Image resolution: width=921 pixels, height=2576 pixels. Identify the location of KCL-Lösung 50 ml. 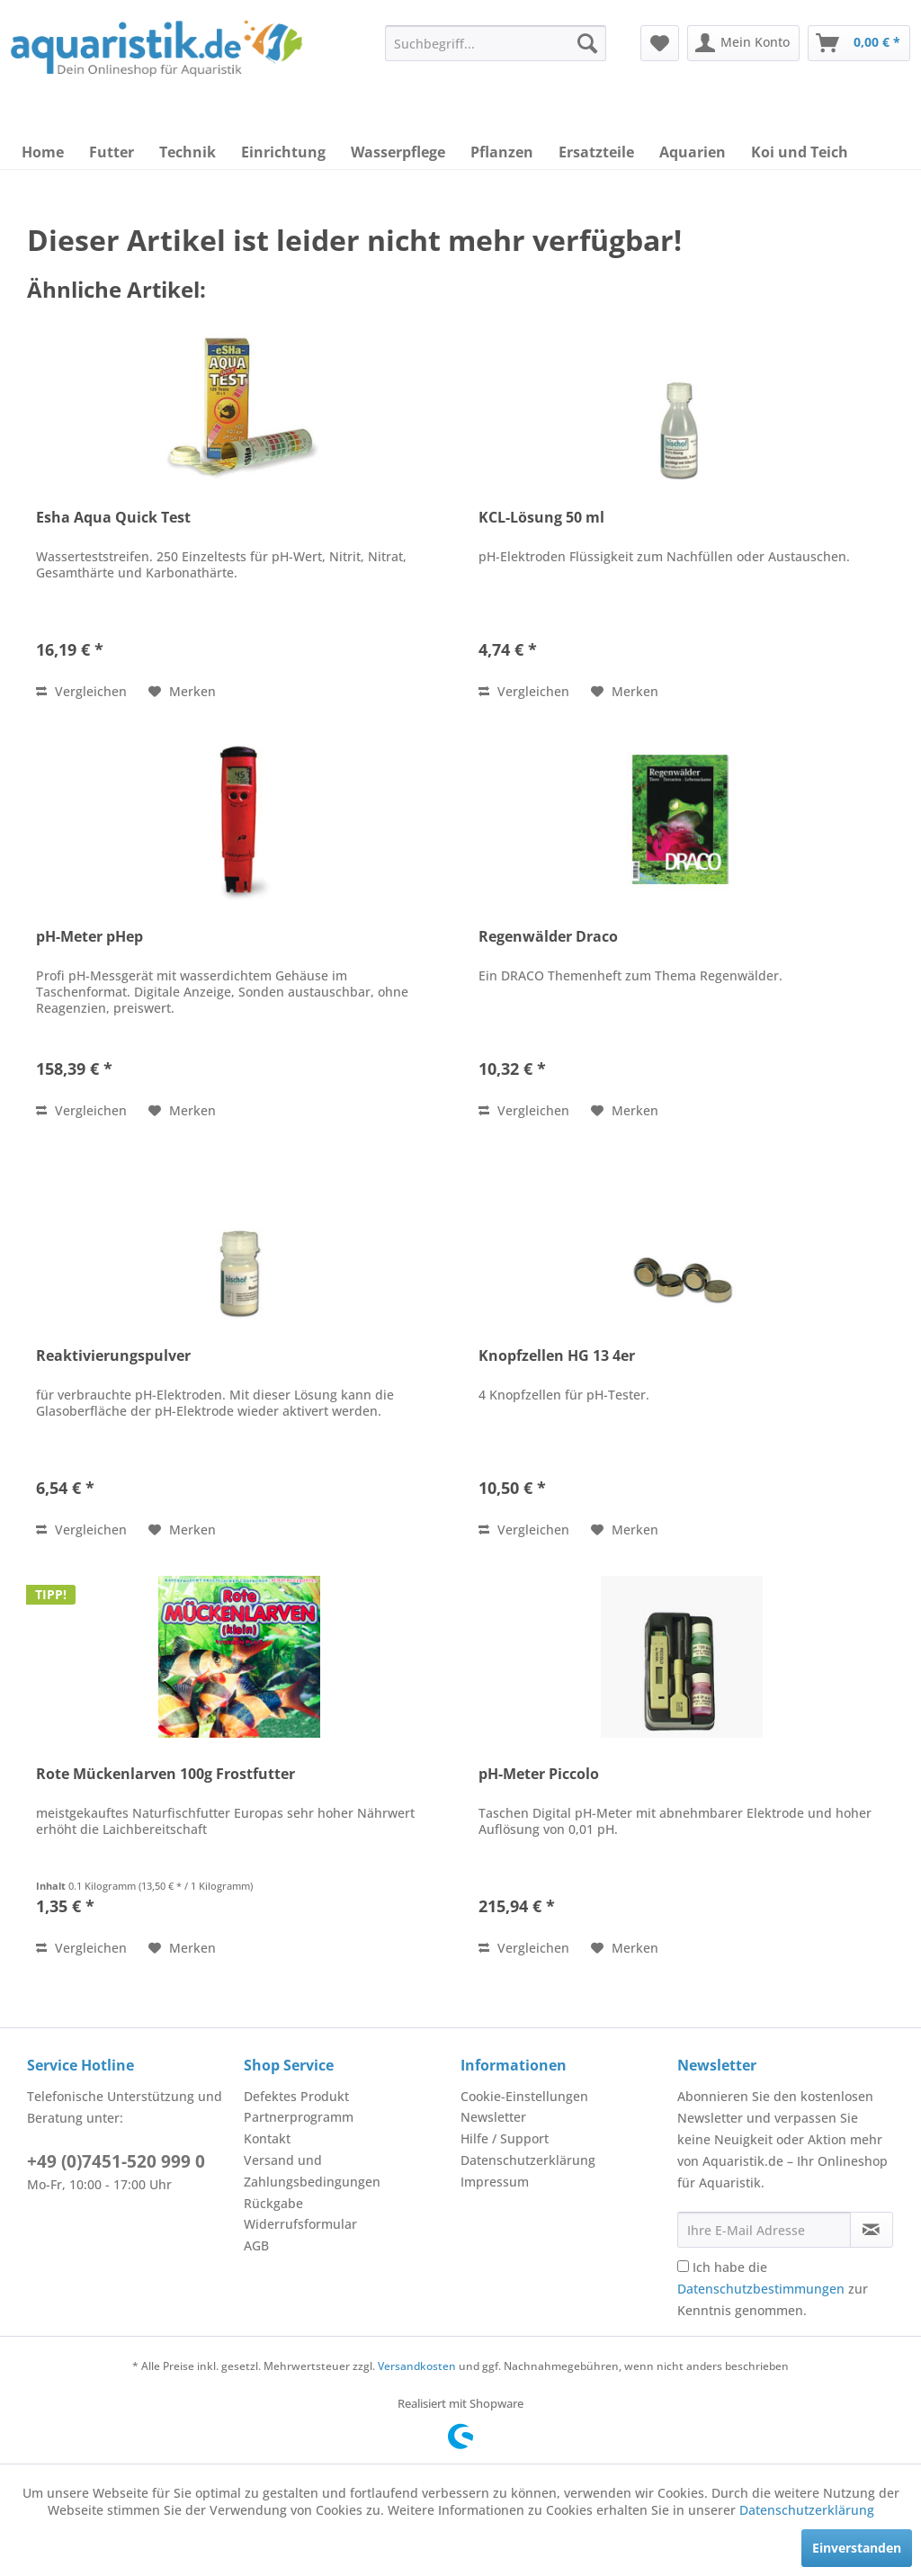
(541, 517).